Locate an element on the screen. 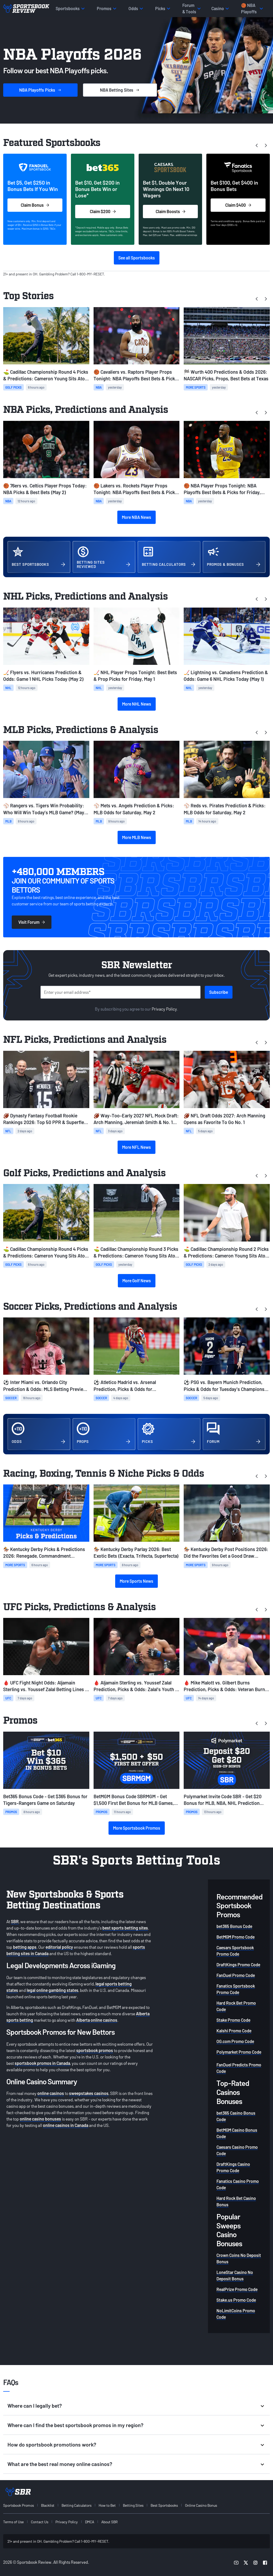 This screenshot has width=273, height=2576. 🏀 NBA Player Props Tonight: NBA Playoffs Best Bets & Picks for Friday, May 1 is located at coordinates (222, 489).